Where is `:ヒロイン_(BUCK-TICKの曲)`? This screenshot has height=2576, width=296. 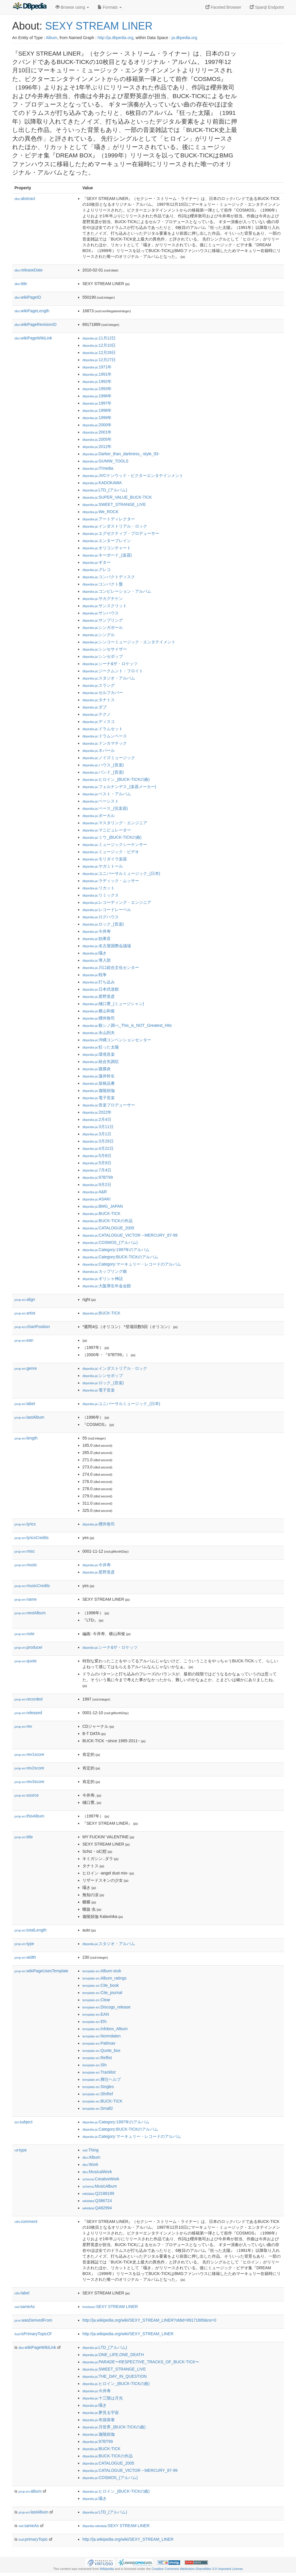
:ヒロイン_(BUCK-TICKの曲) is located at coordinates (116, 779).